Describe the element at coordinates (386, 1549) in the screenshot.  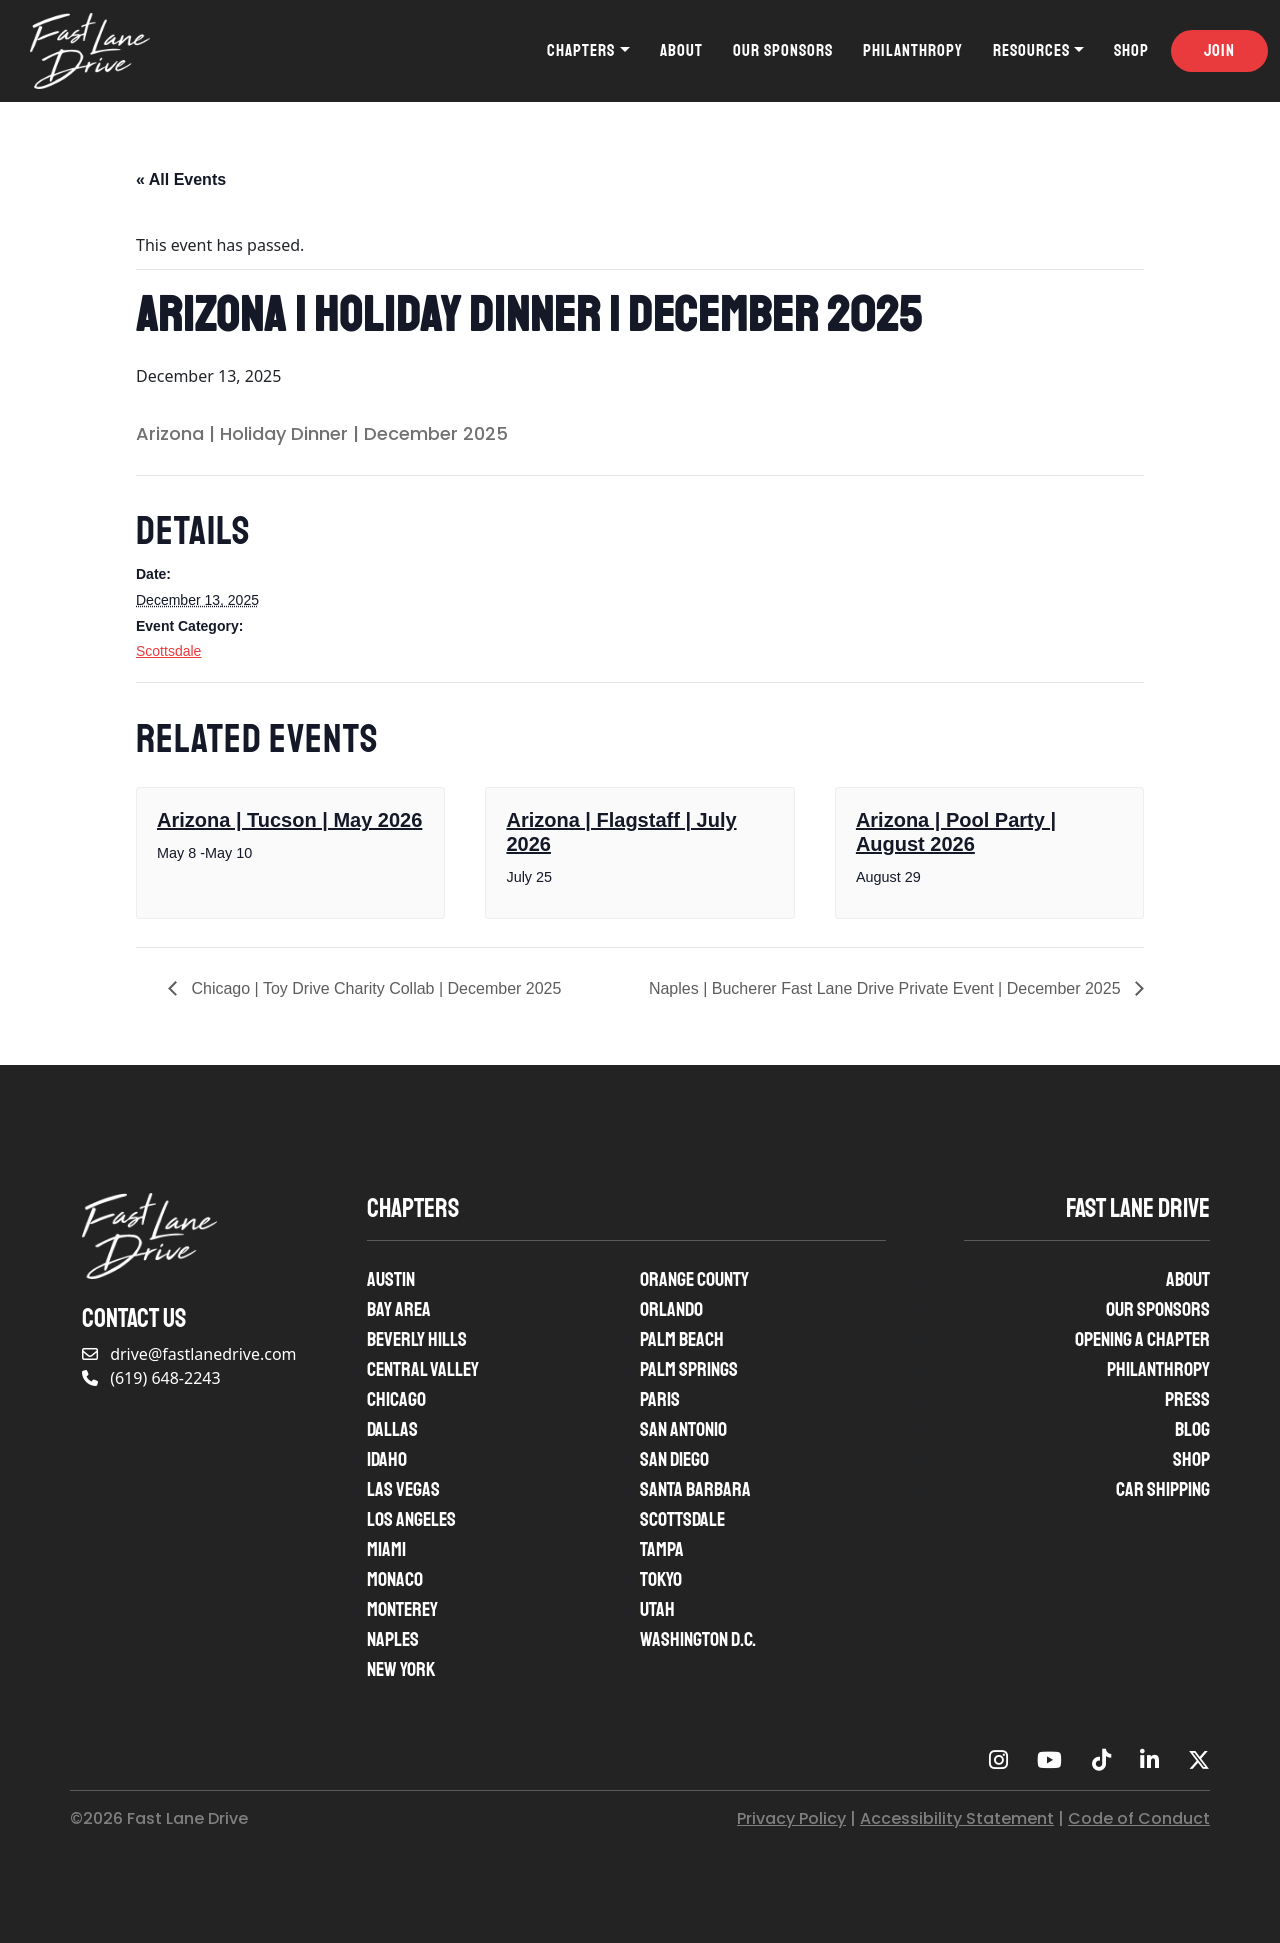
I see `Miami` at that location.